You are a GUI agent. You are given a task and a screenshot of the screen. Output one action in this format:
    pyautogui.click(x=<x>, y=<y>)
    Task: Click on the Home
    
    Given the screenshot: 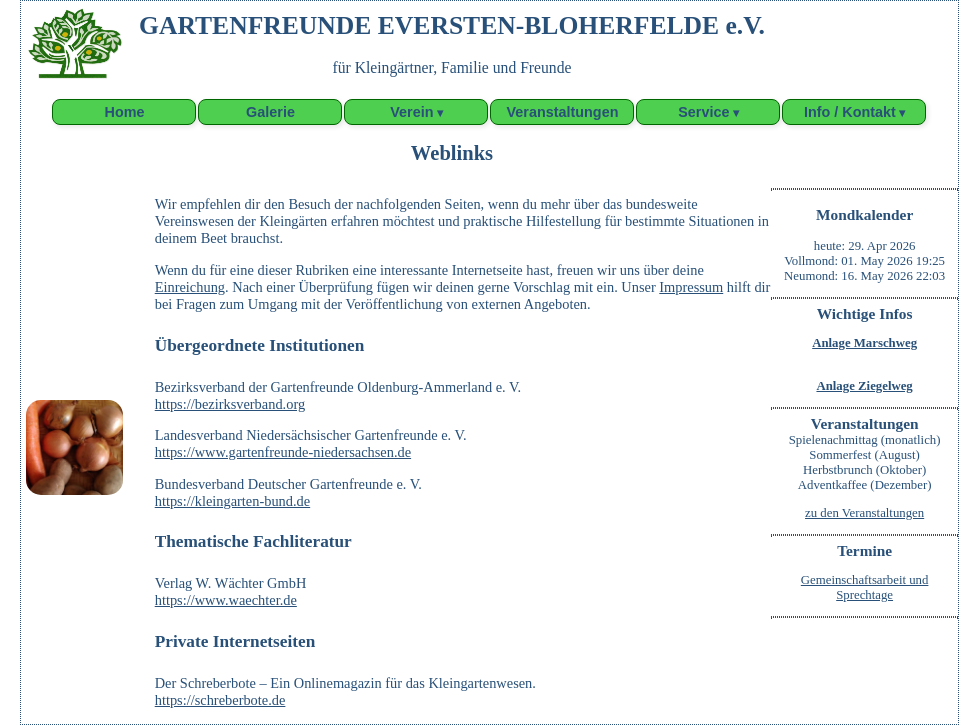 What is the action you would take?
    pyautogui.click(x=124, y=112)
    